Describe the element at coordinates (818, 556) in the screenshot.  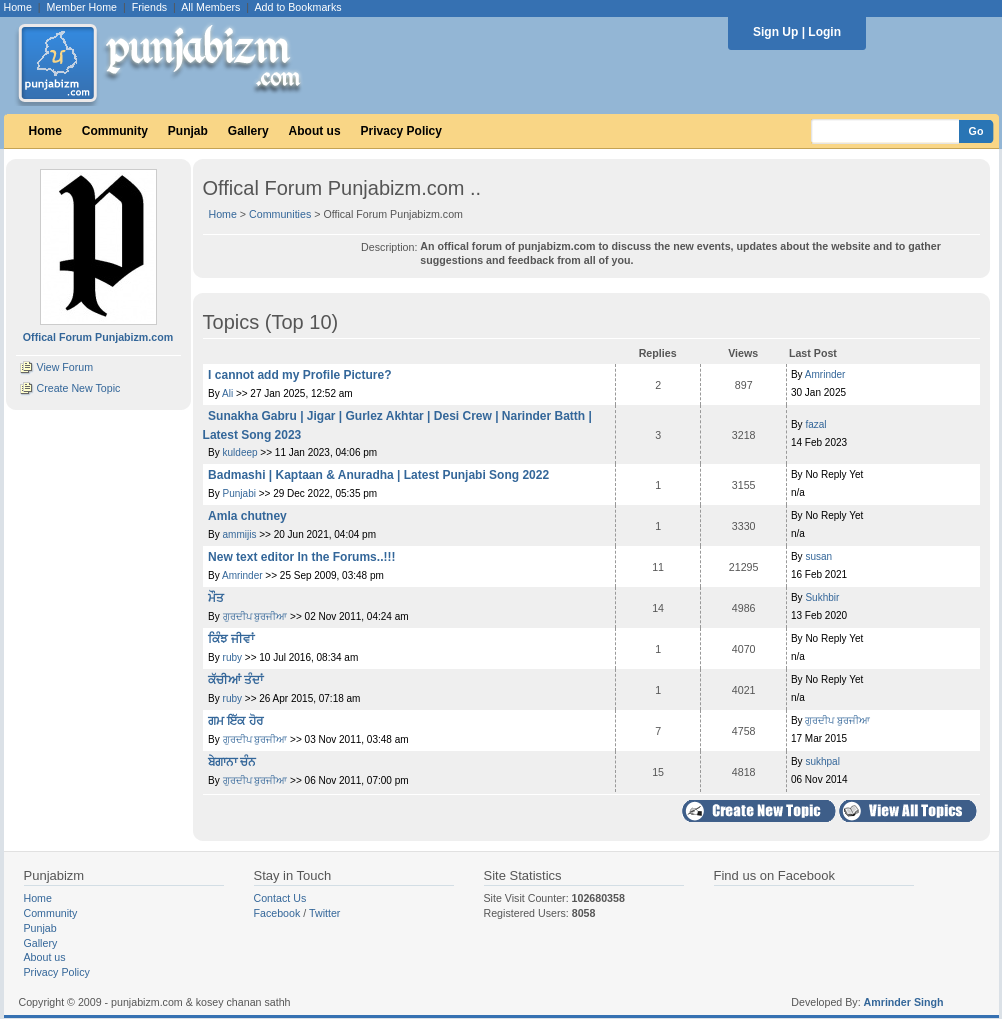
I see `susan` at that location.